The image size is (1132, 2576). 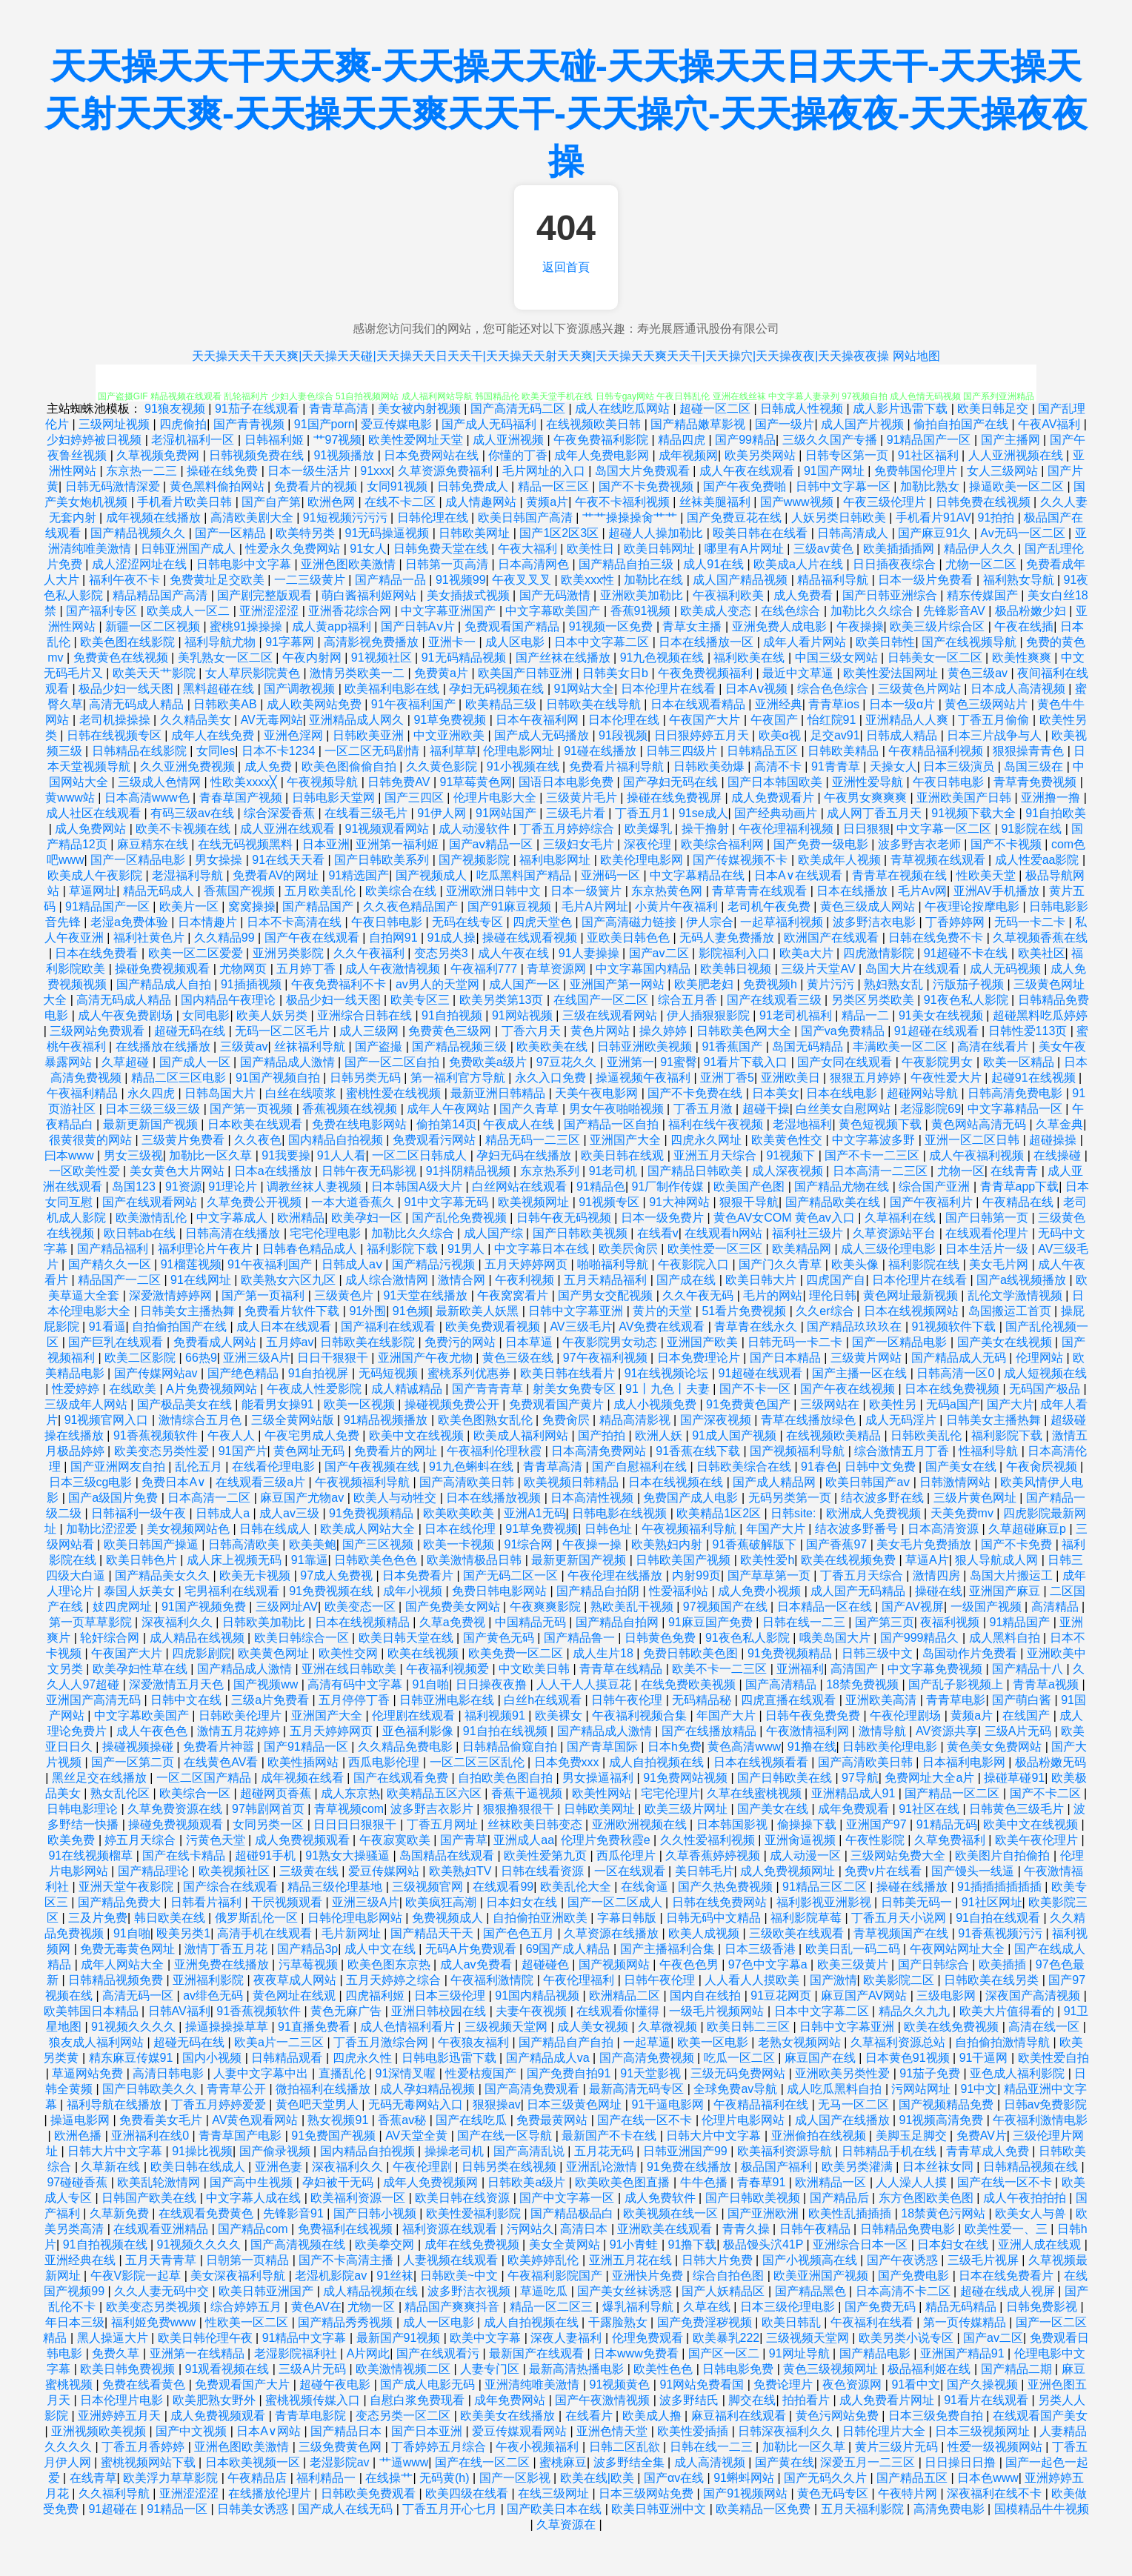 What do you see at coordinates (250, 424) in the screenshot?
I see `国产青青视频` at bounding box center [250, 424].